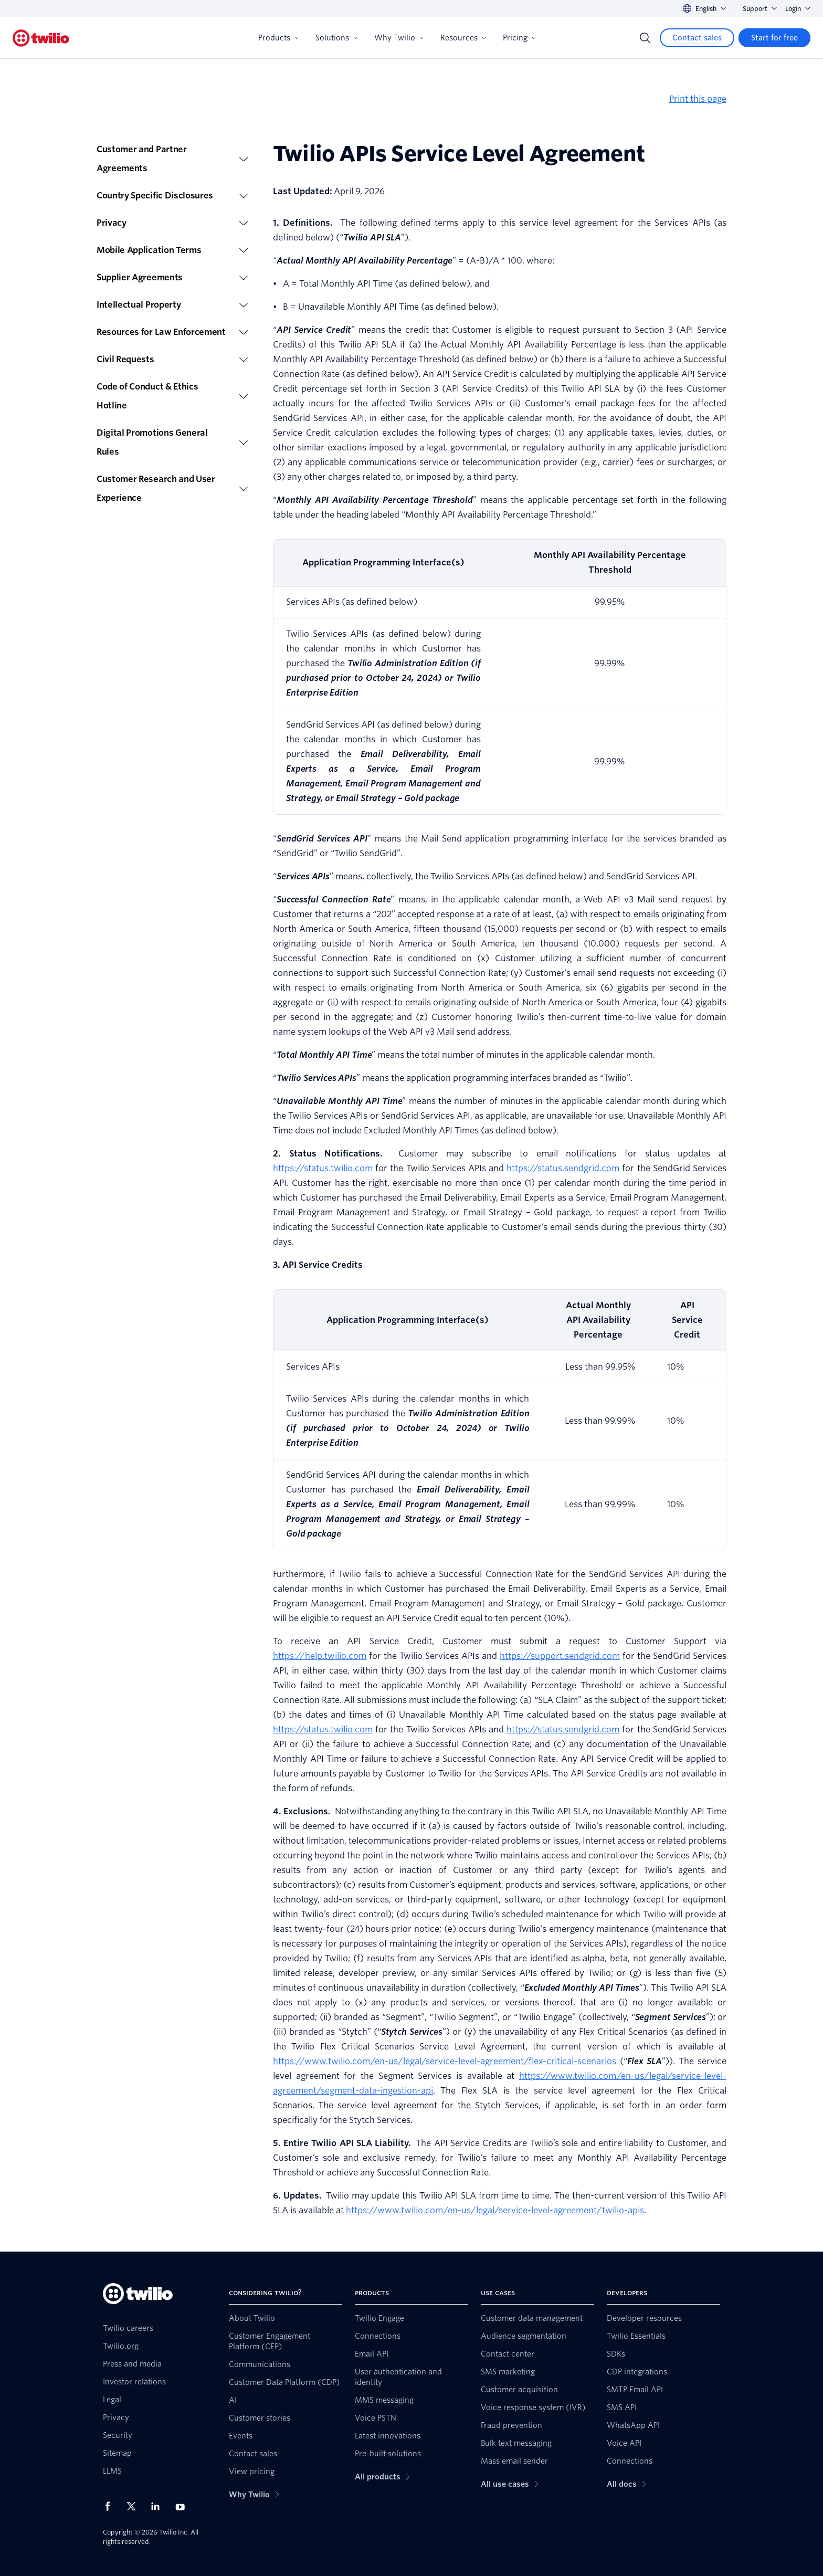 This screenshot has width=823, height=2576. Describe the element at coordinates (319, 1656) in the screenshot. I see `https://help.twilio.com` at that location.